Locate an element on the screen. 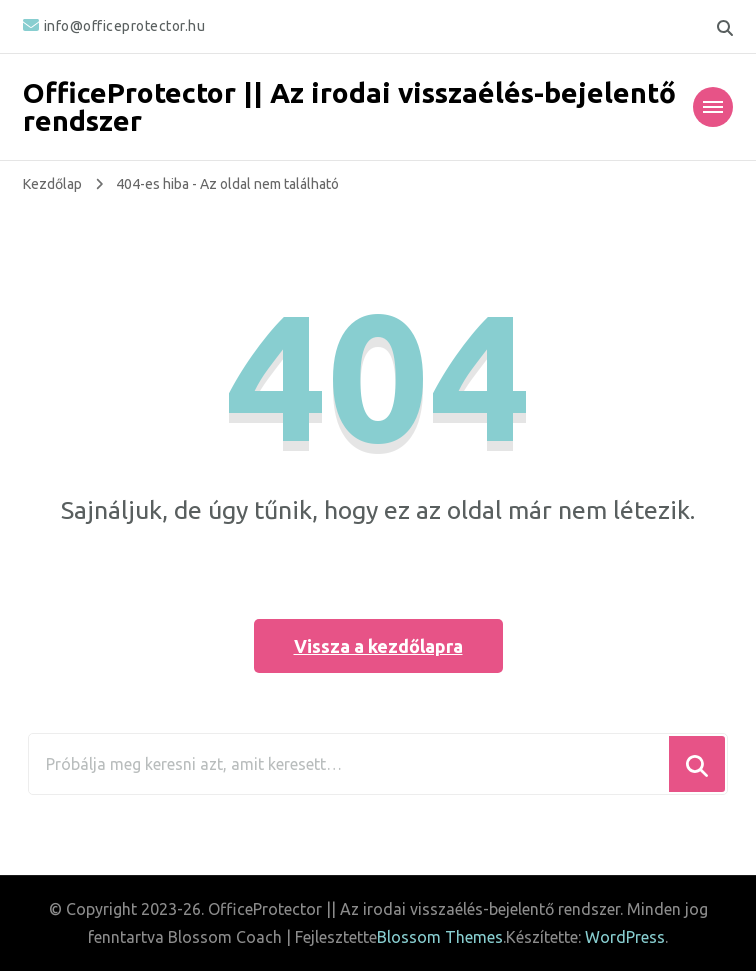  WordPress is located at coordinates (625, 937).